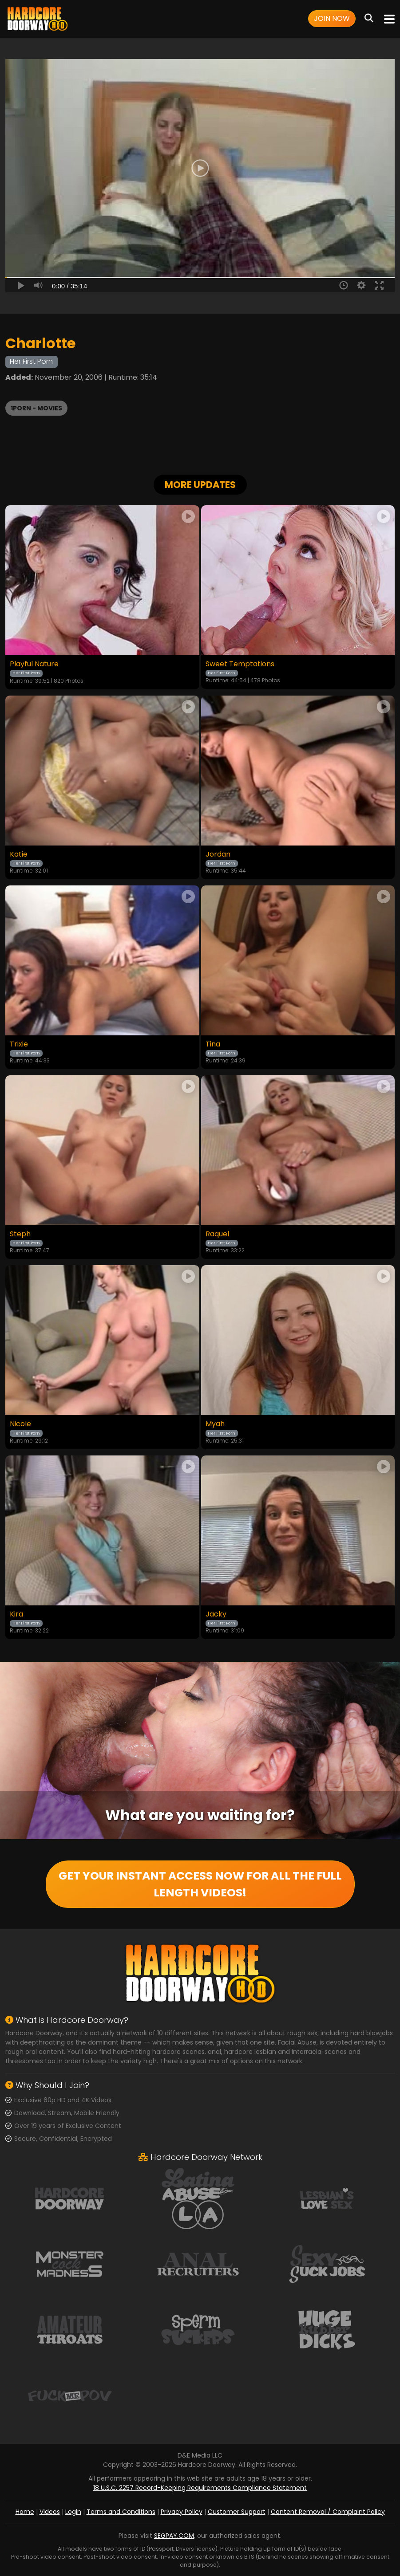  Describe the element at coordinates (20, 1424) in the screenshot. I see `Nicole` at that location.